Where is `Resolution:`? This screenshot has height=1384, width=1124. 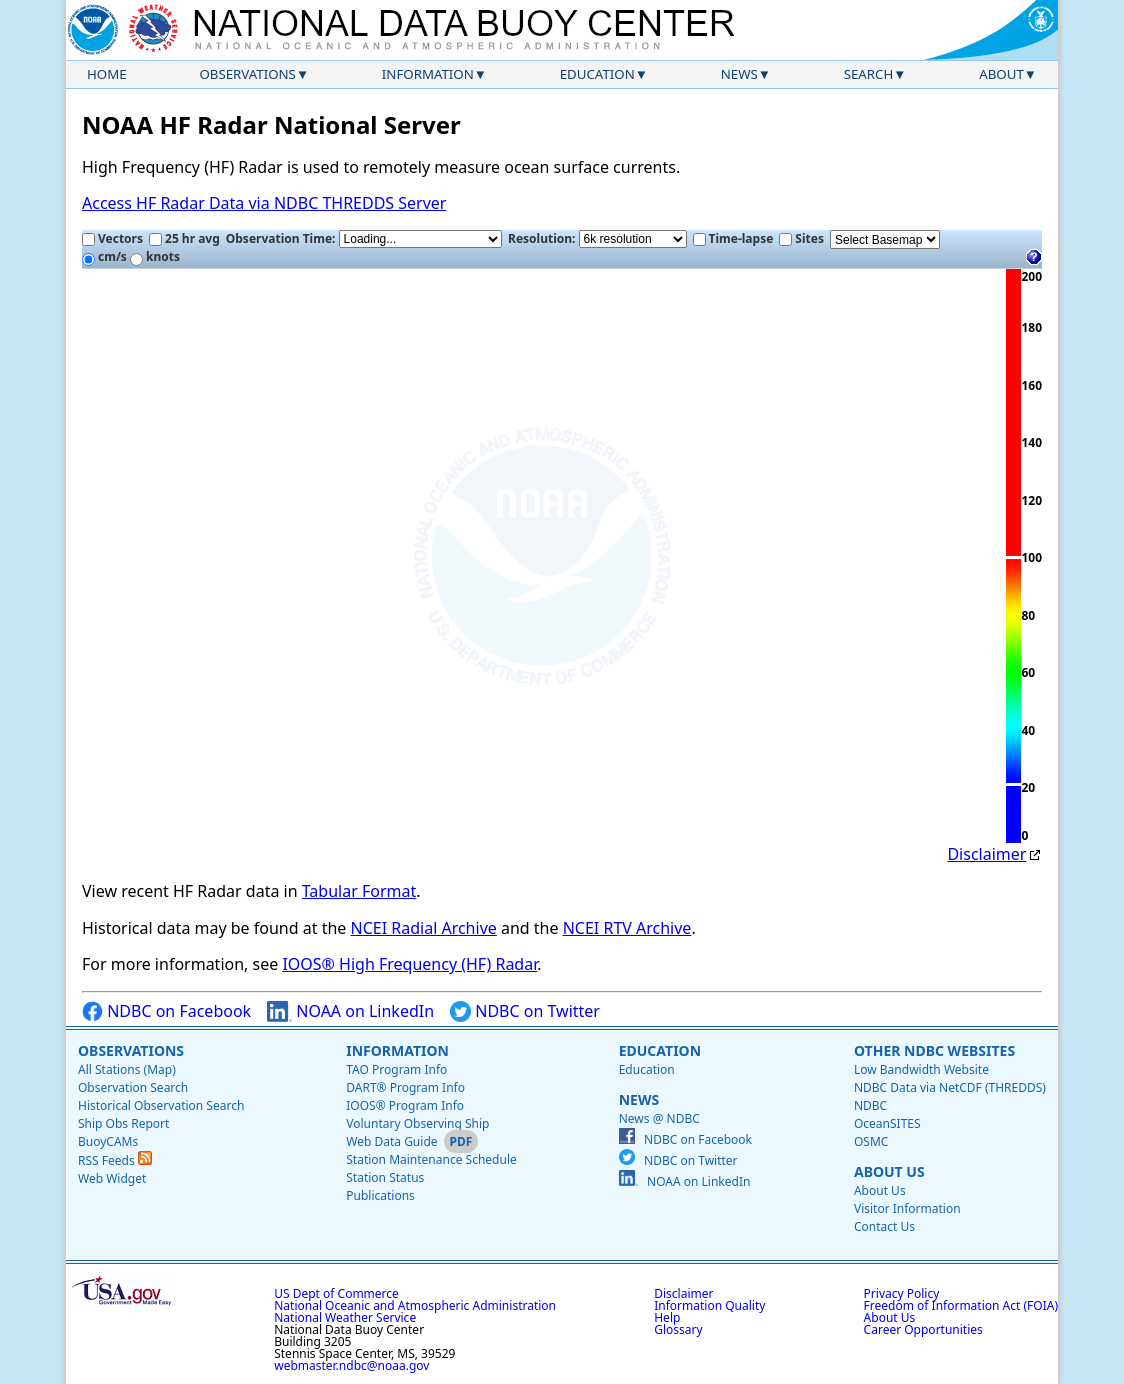
Resolution: is located at coordinates (597, 239).